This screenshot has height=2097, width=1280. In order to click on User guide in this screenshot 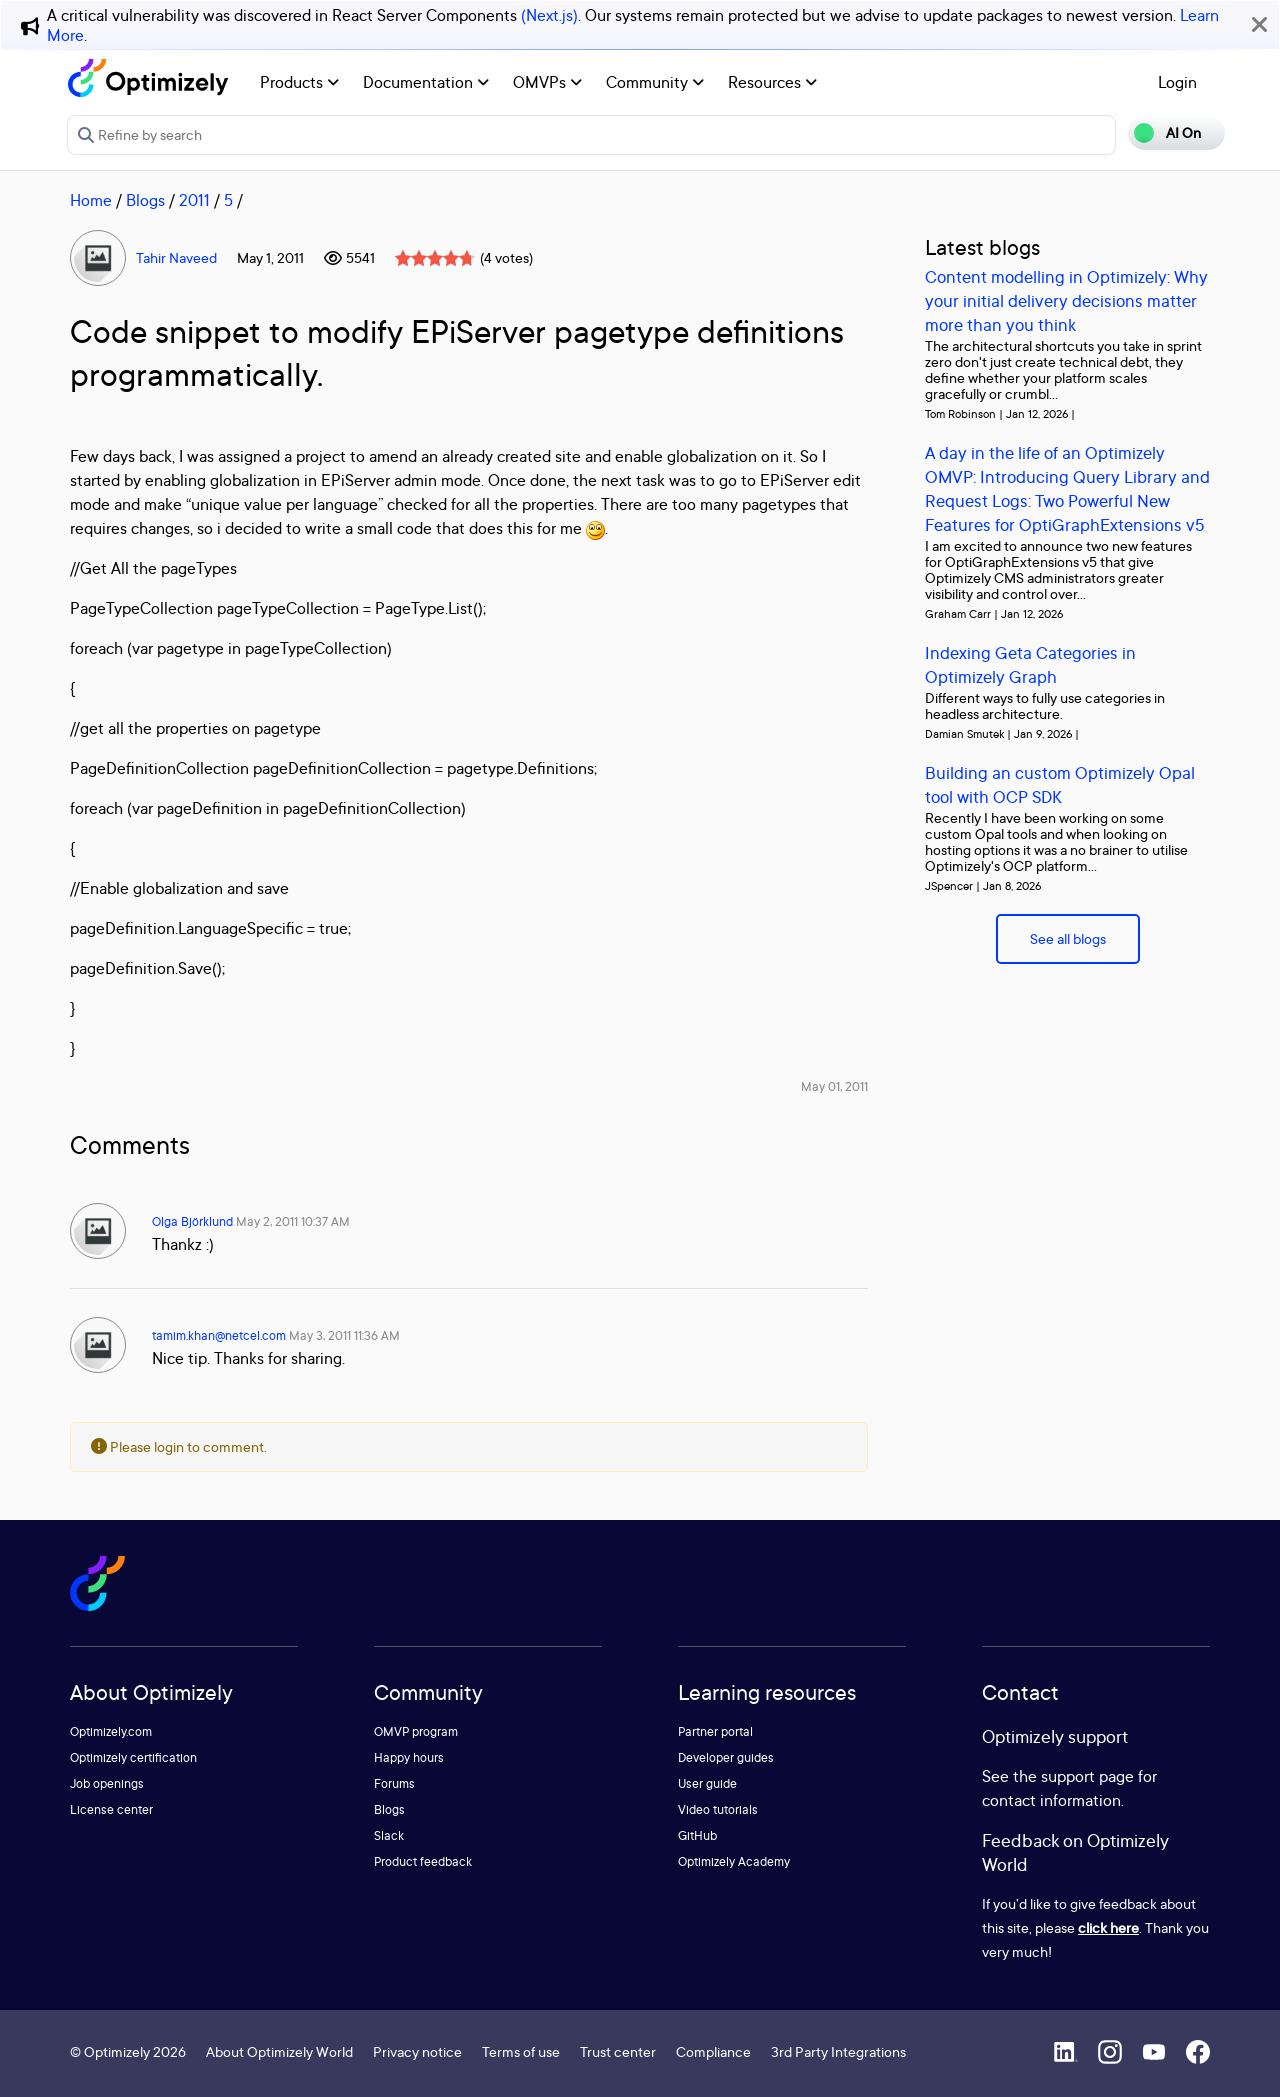, I will do `click(707, 1783)`.